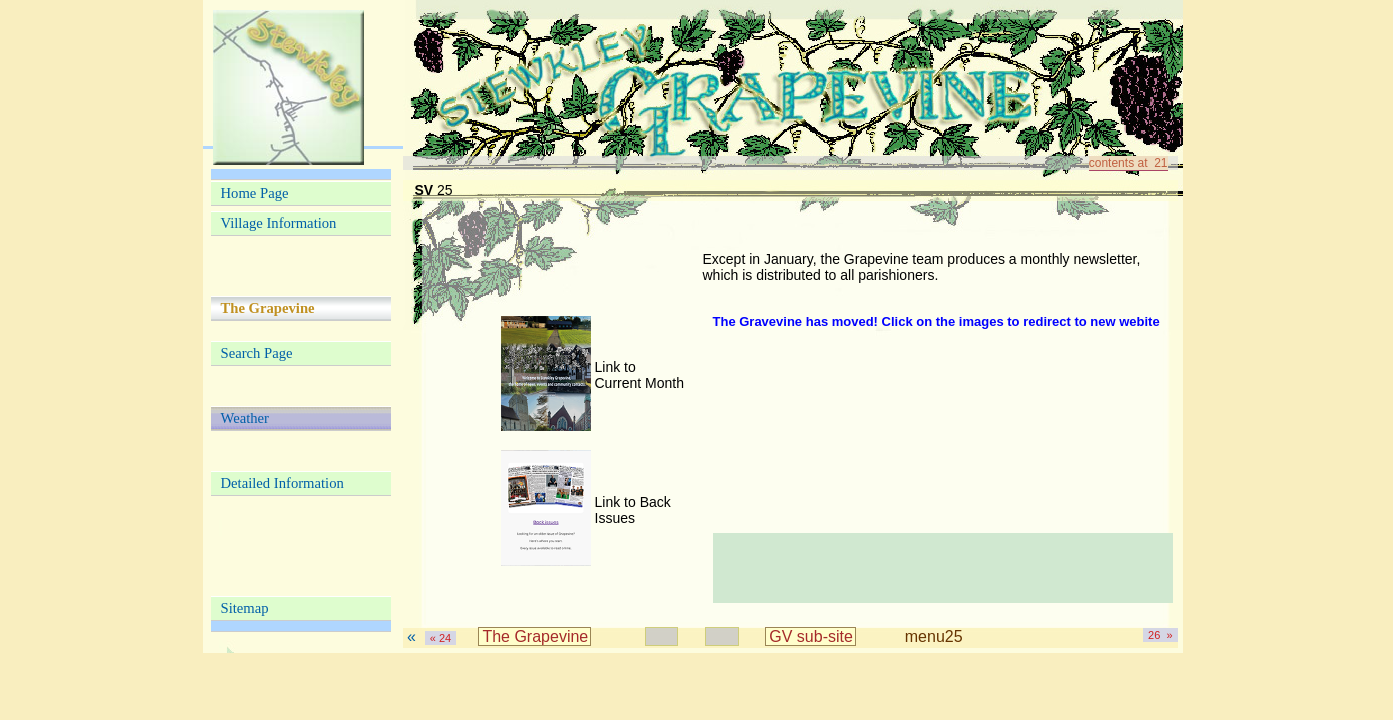  Describe the element at coordinates (255, 193) in the screenshot. I see `Home Page` at that location.